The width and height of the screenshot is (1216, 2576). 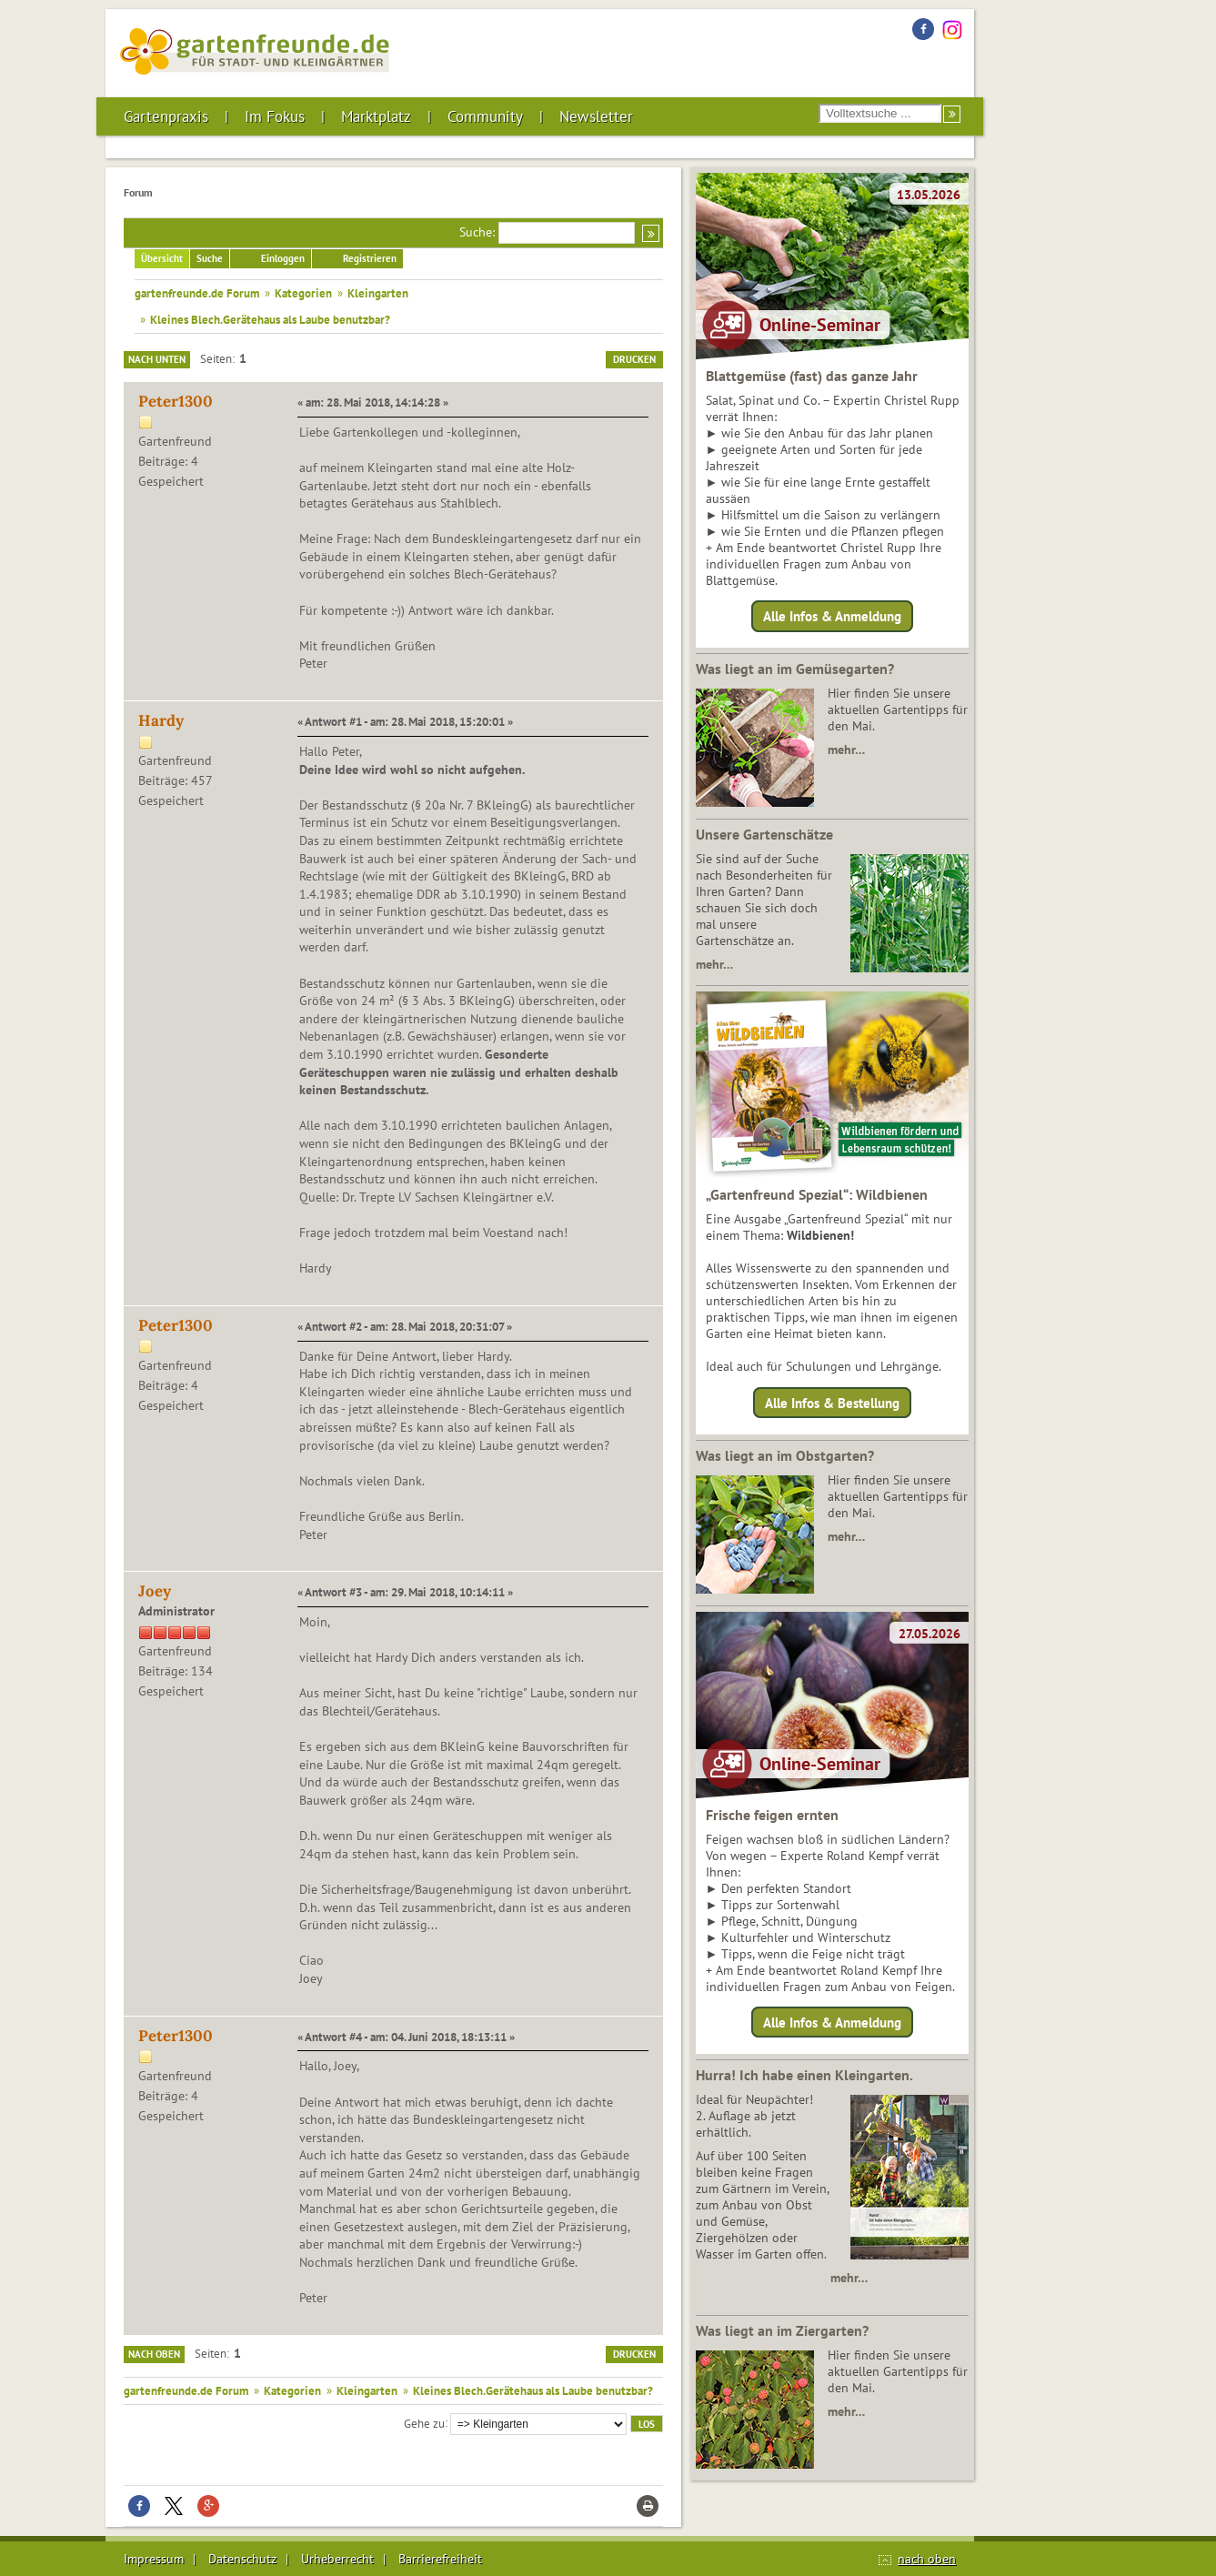 What do you see at coordinates (242, 2559) in the screenshot?
I see `Datenschutz` at bounding box center [242, 2559].